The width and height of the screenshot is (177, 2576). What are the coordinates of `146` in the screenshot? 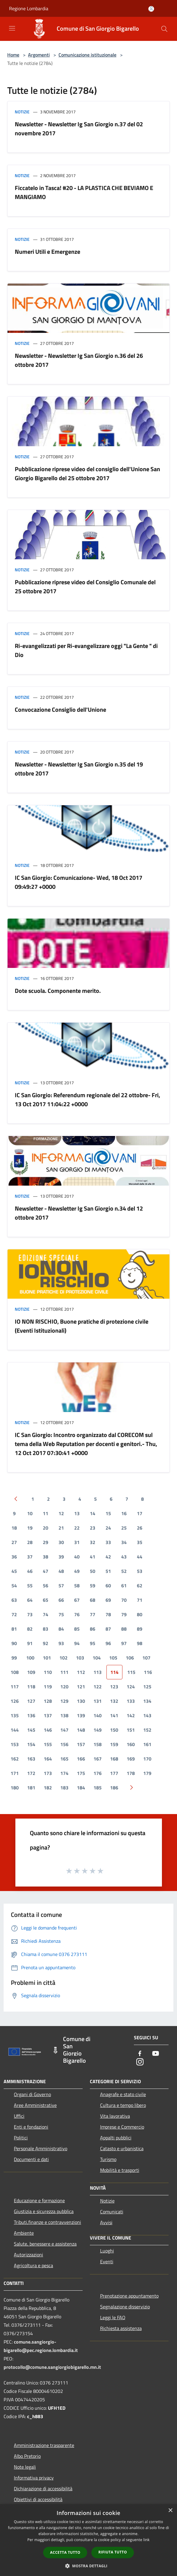 It's located at (48, 1729).